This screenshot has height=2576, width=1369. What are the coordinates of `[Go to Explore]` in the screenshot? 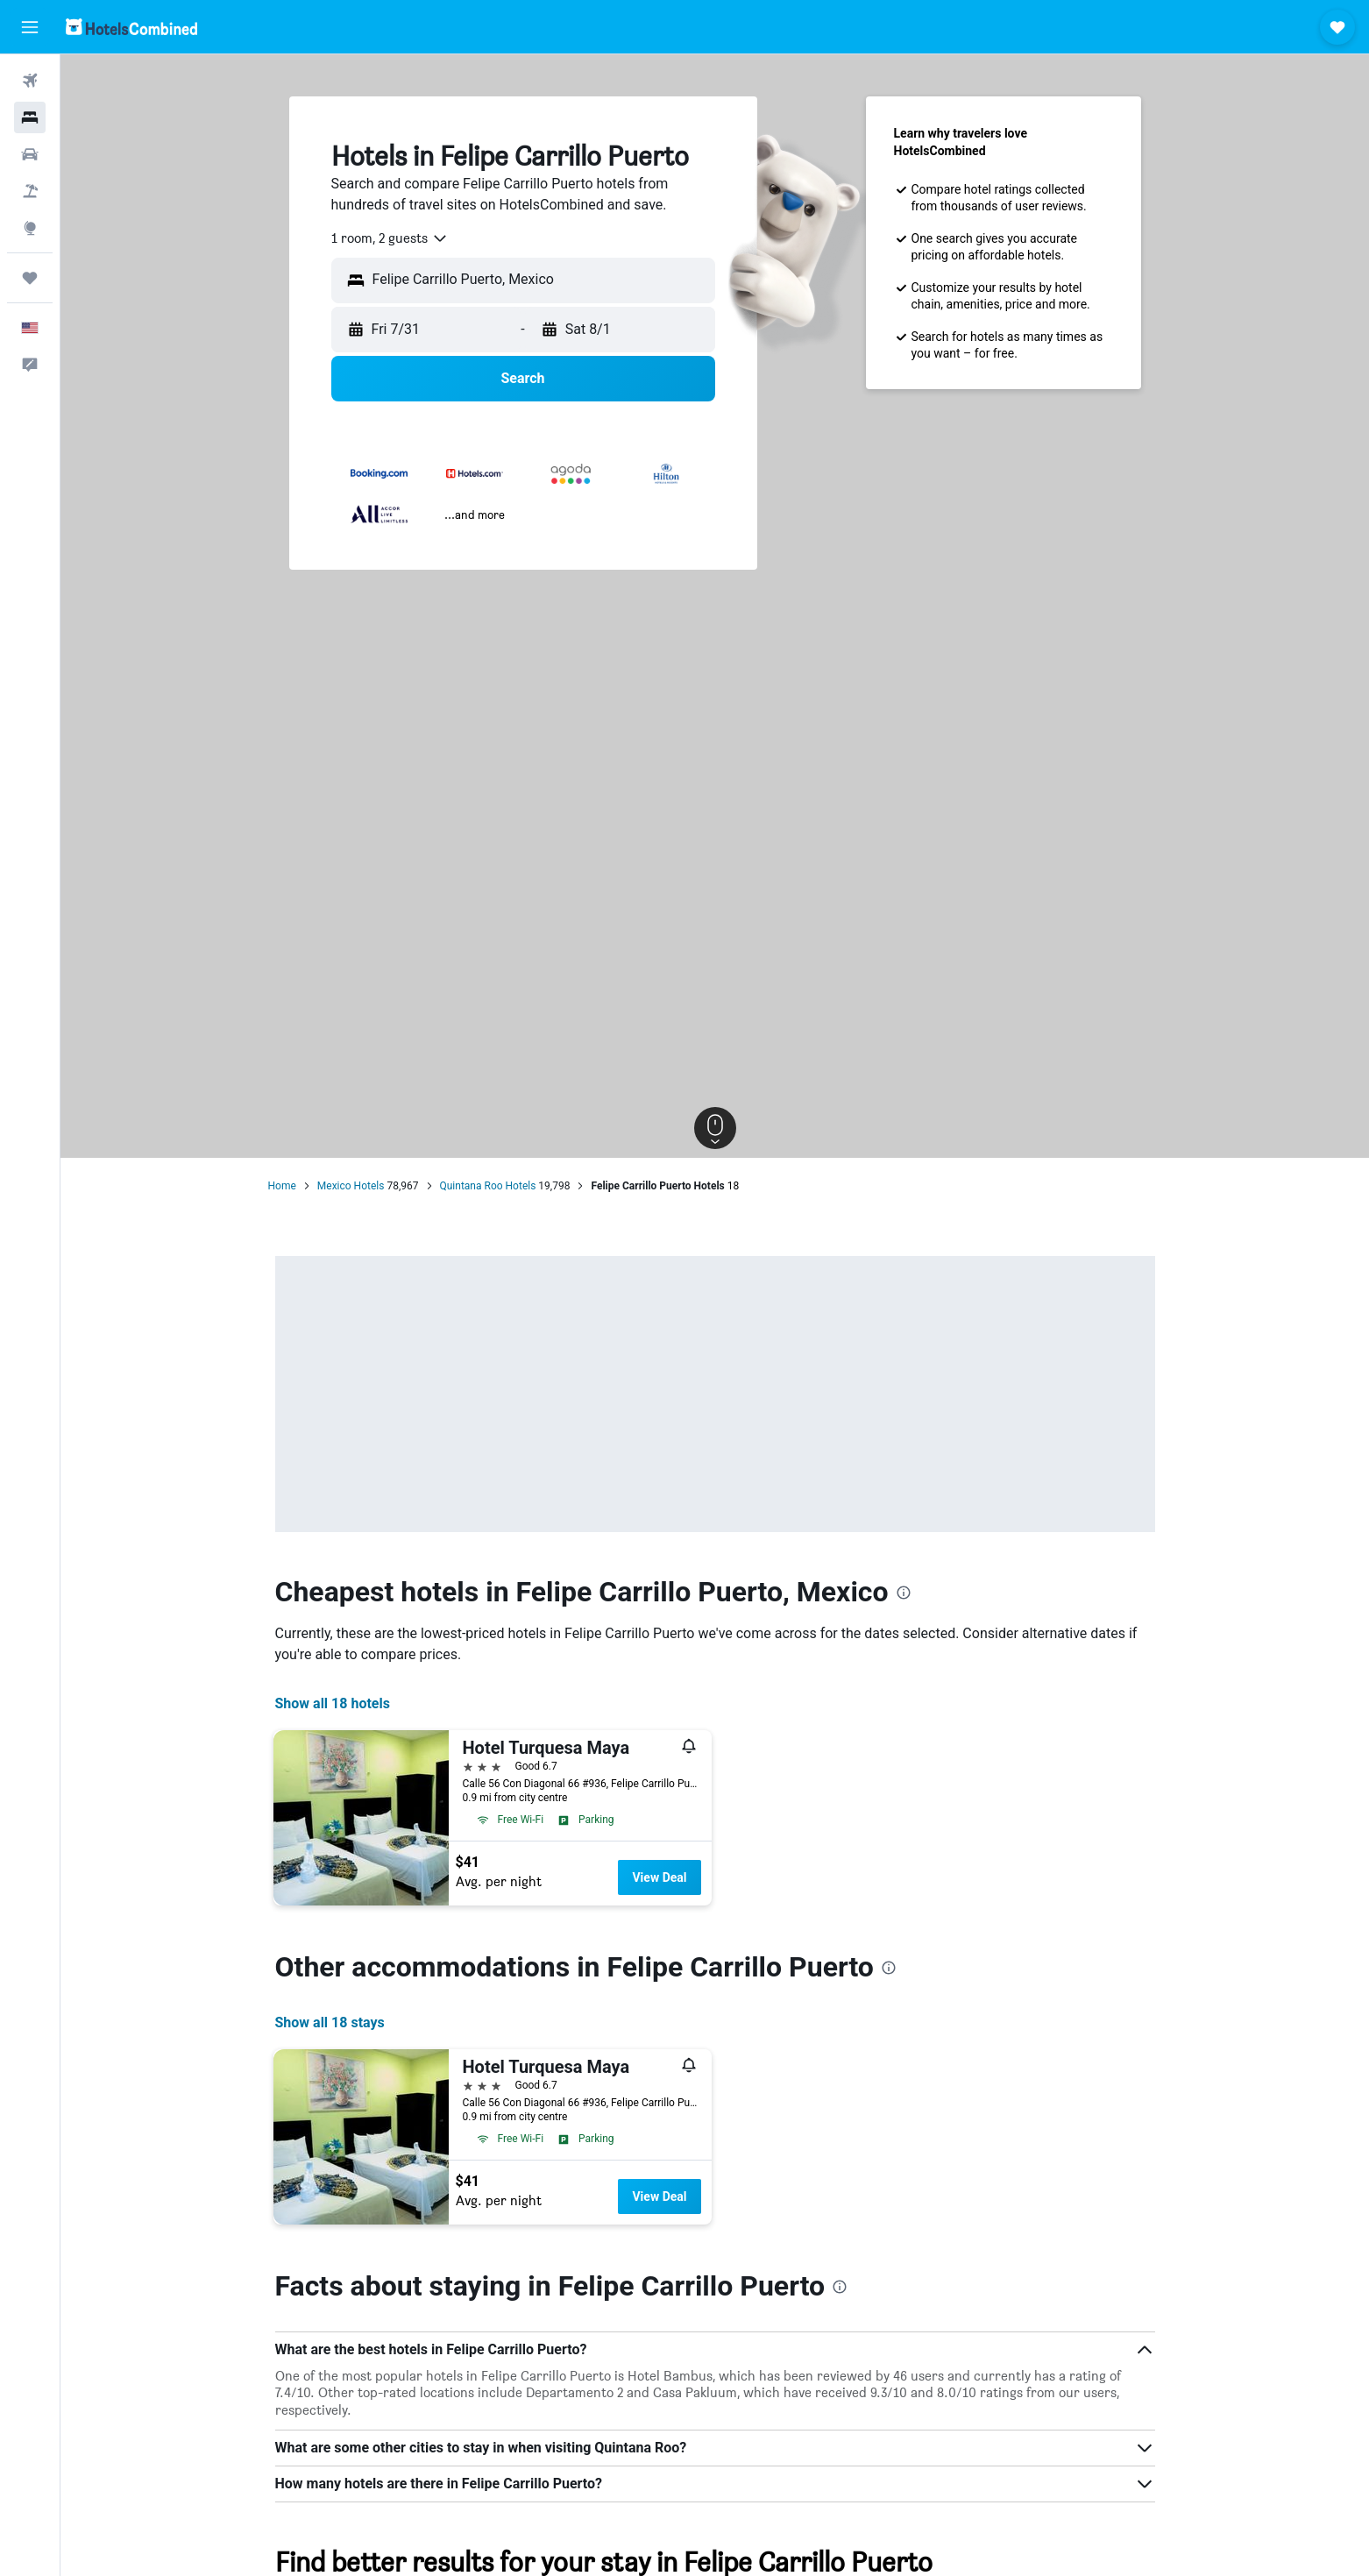 It's located at (30, 227).